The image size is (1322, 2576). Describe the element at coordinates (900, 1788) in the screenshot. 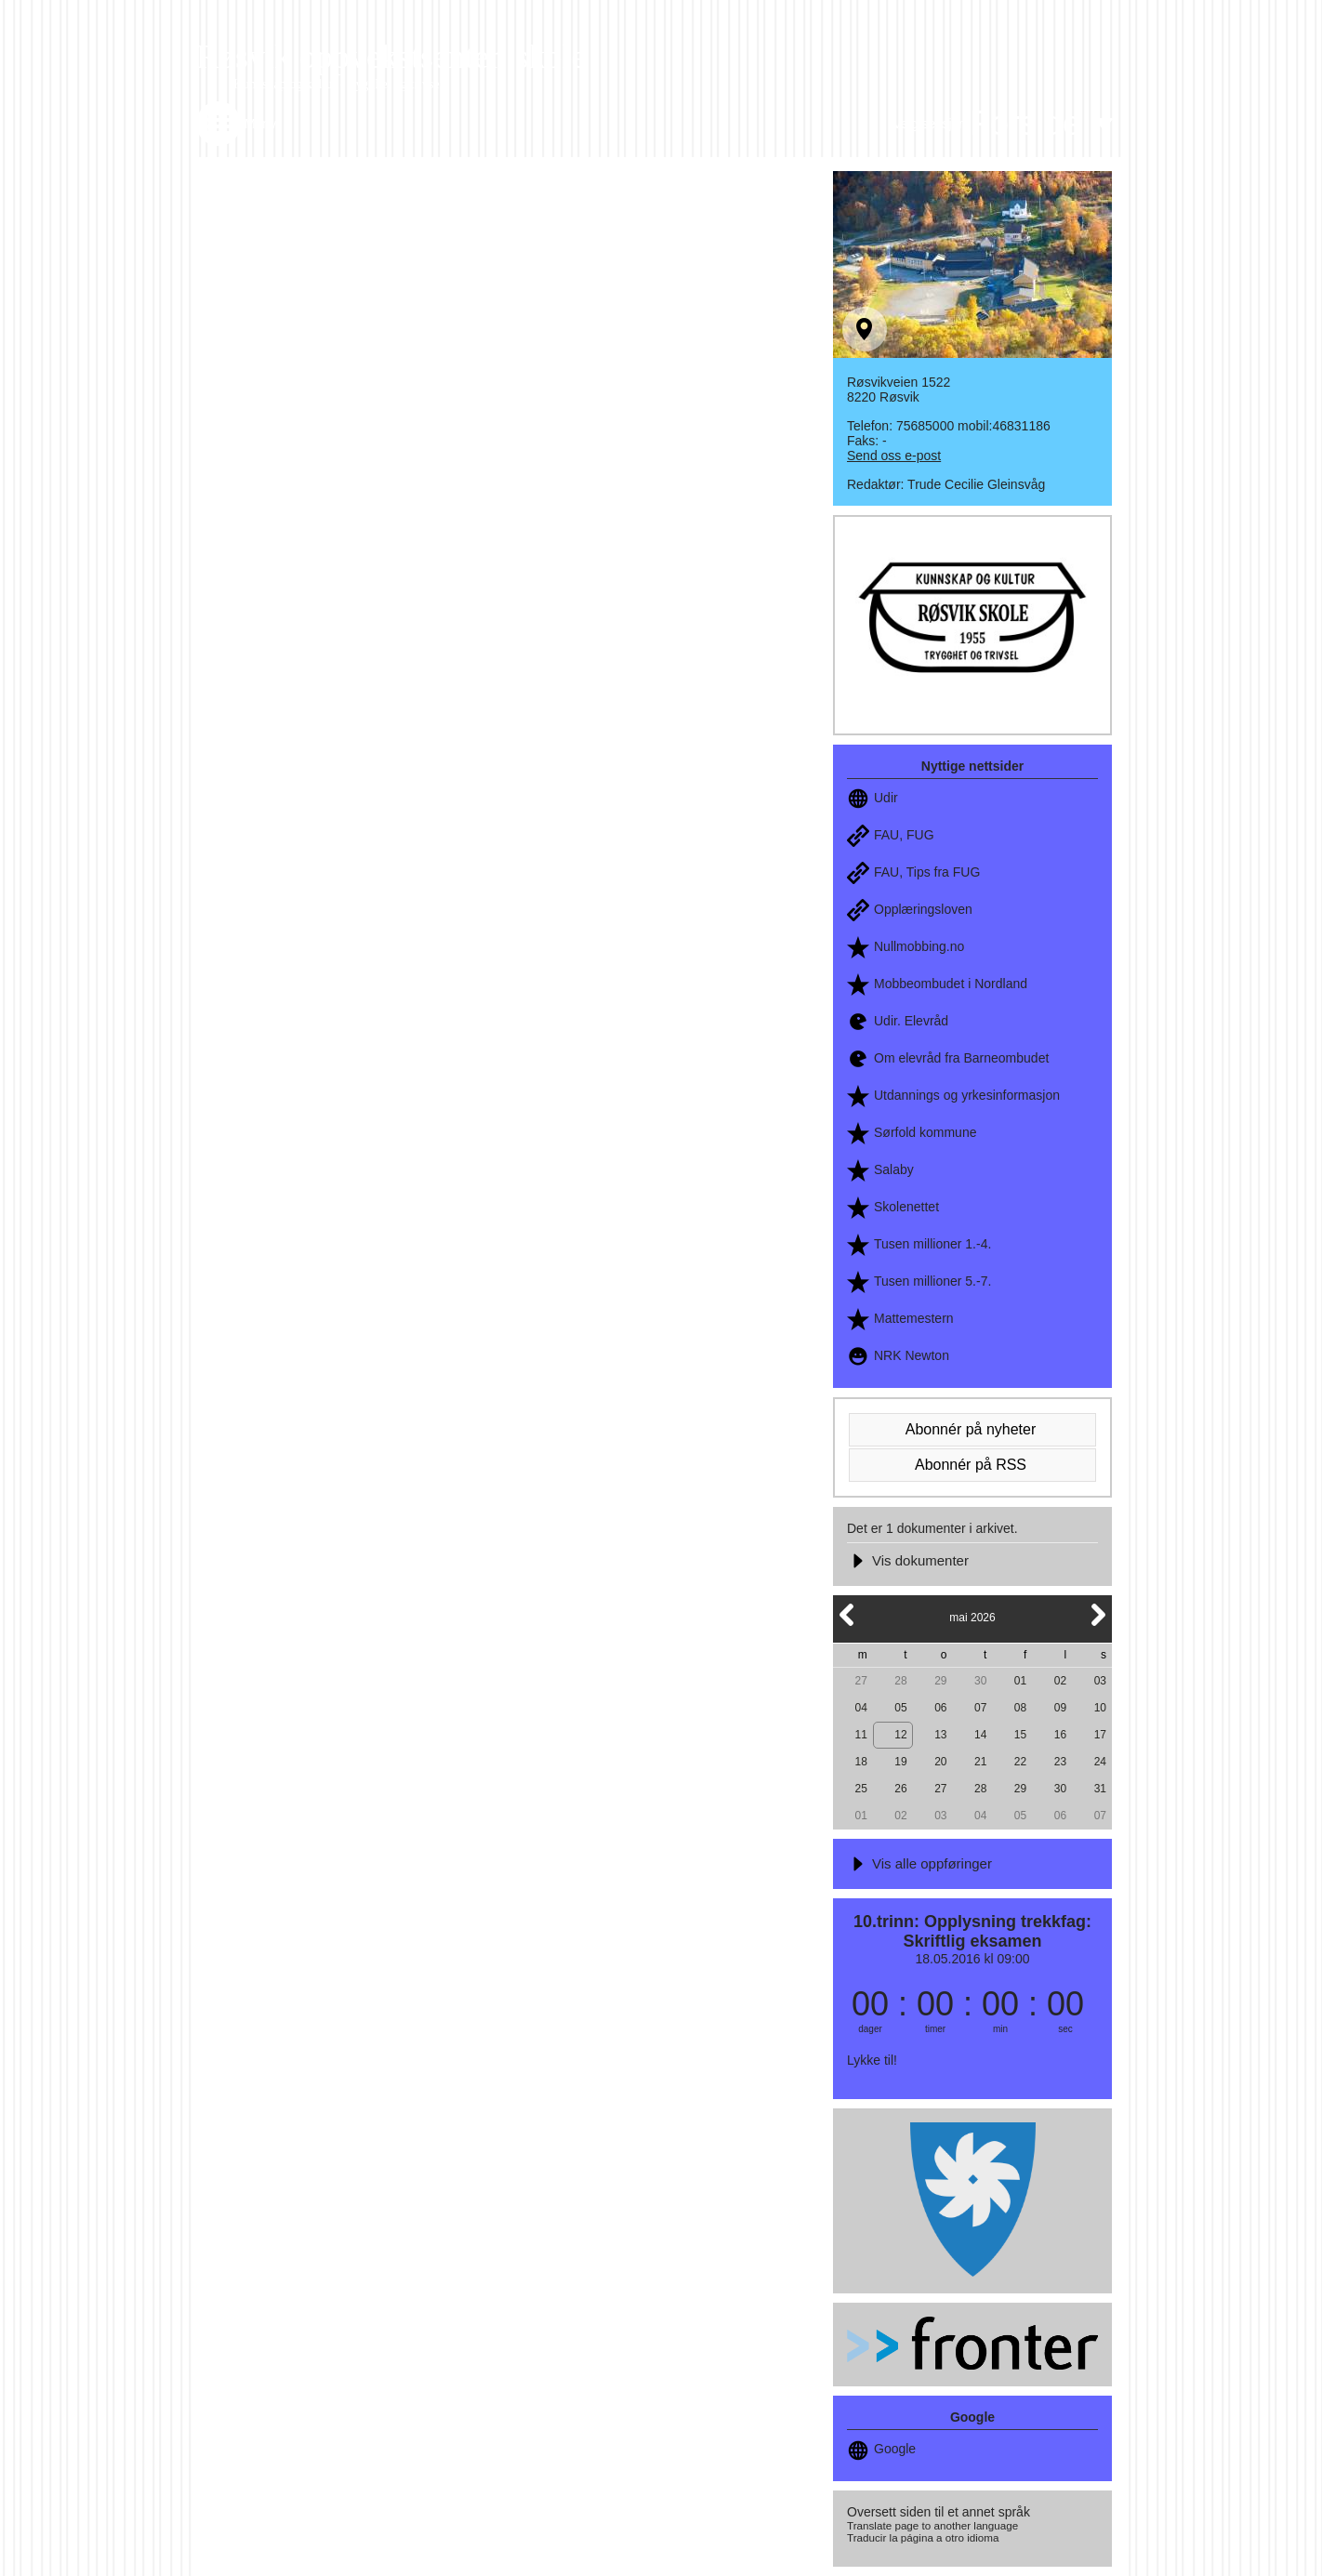

I see `26` at that location.